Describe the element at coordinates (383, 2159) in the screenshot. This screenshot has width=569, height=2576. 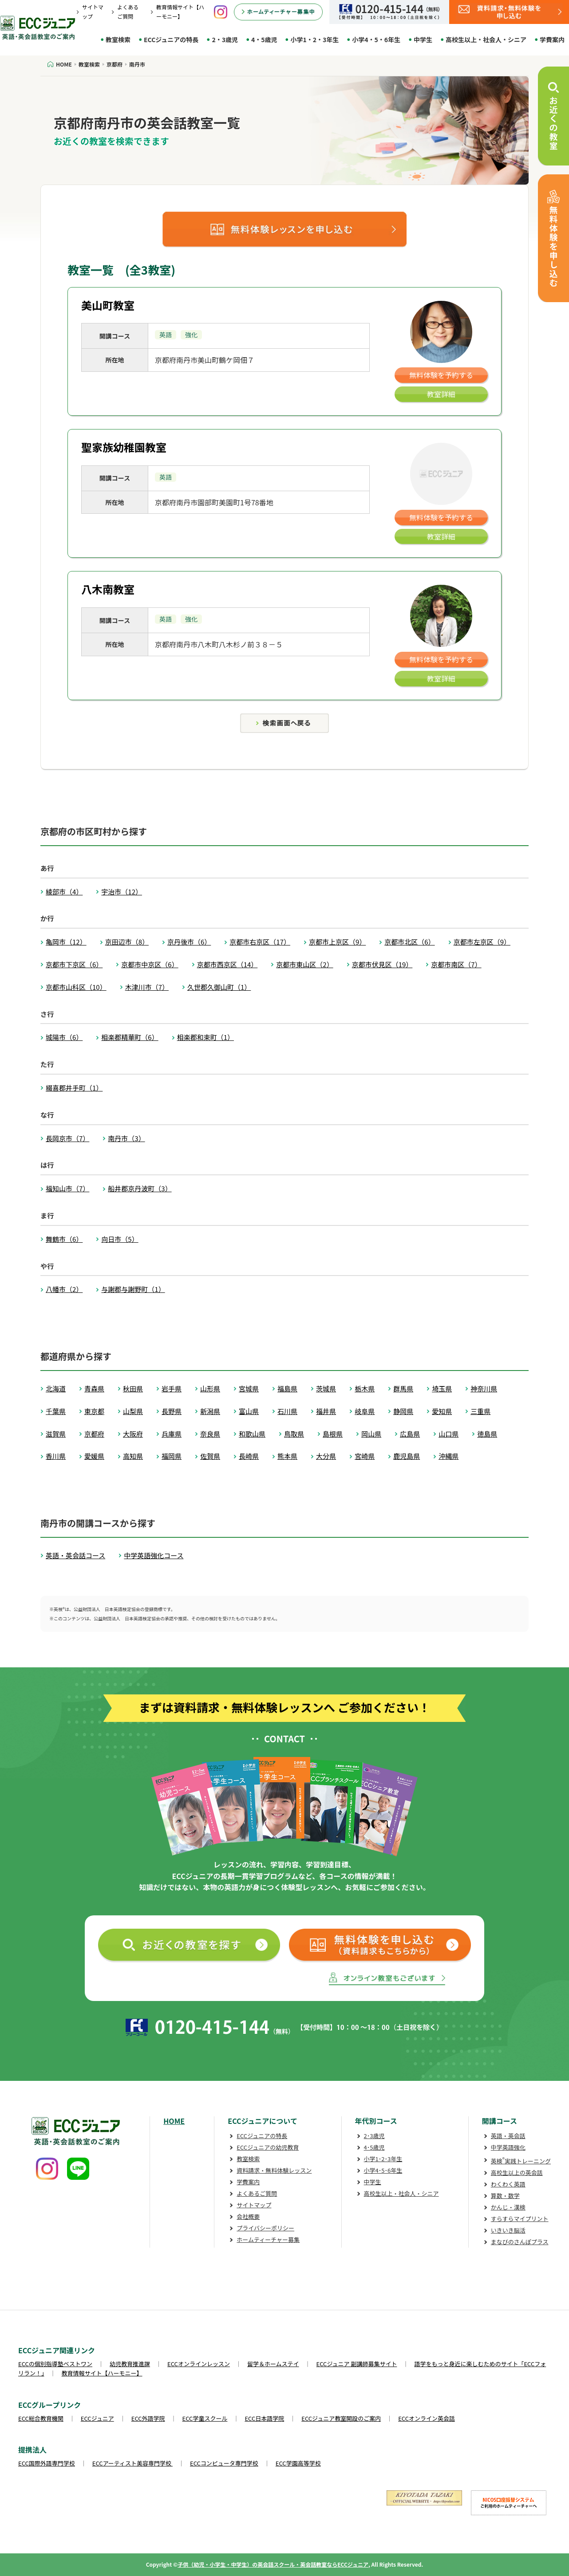
I see `小学1･2･3年生` at that location.